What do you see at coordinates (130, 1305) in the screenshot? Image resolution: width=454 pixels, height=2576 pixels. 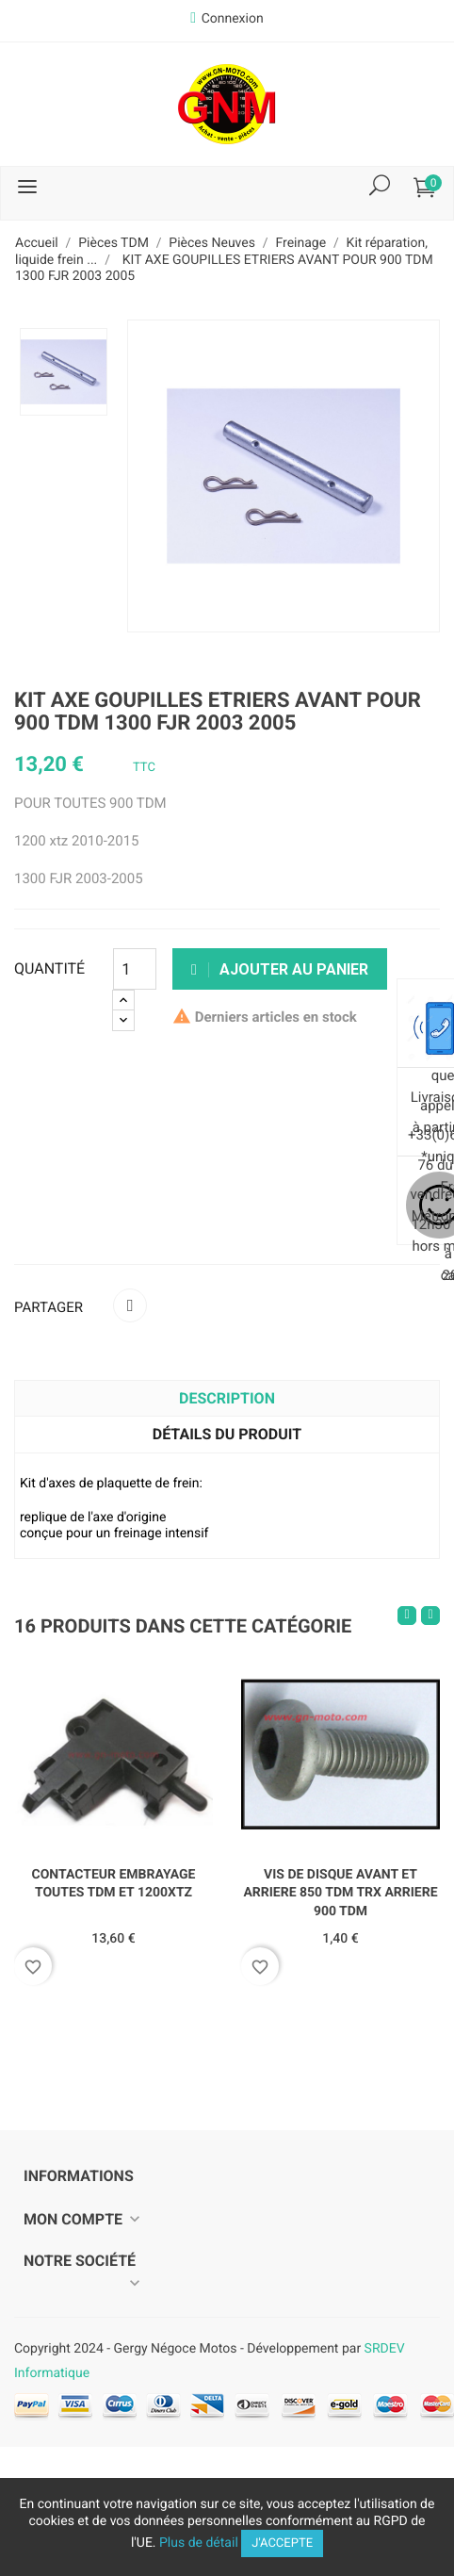 I see `Partager` at bounding box center [130, 1305].